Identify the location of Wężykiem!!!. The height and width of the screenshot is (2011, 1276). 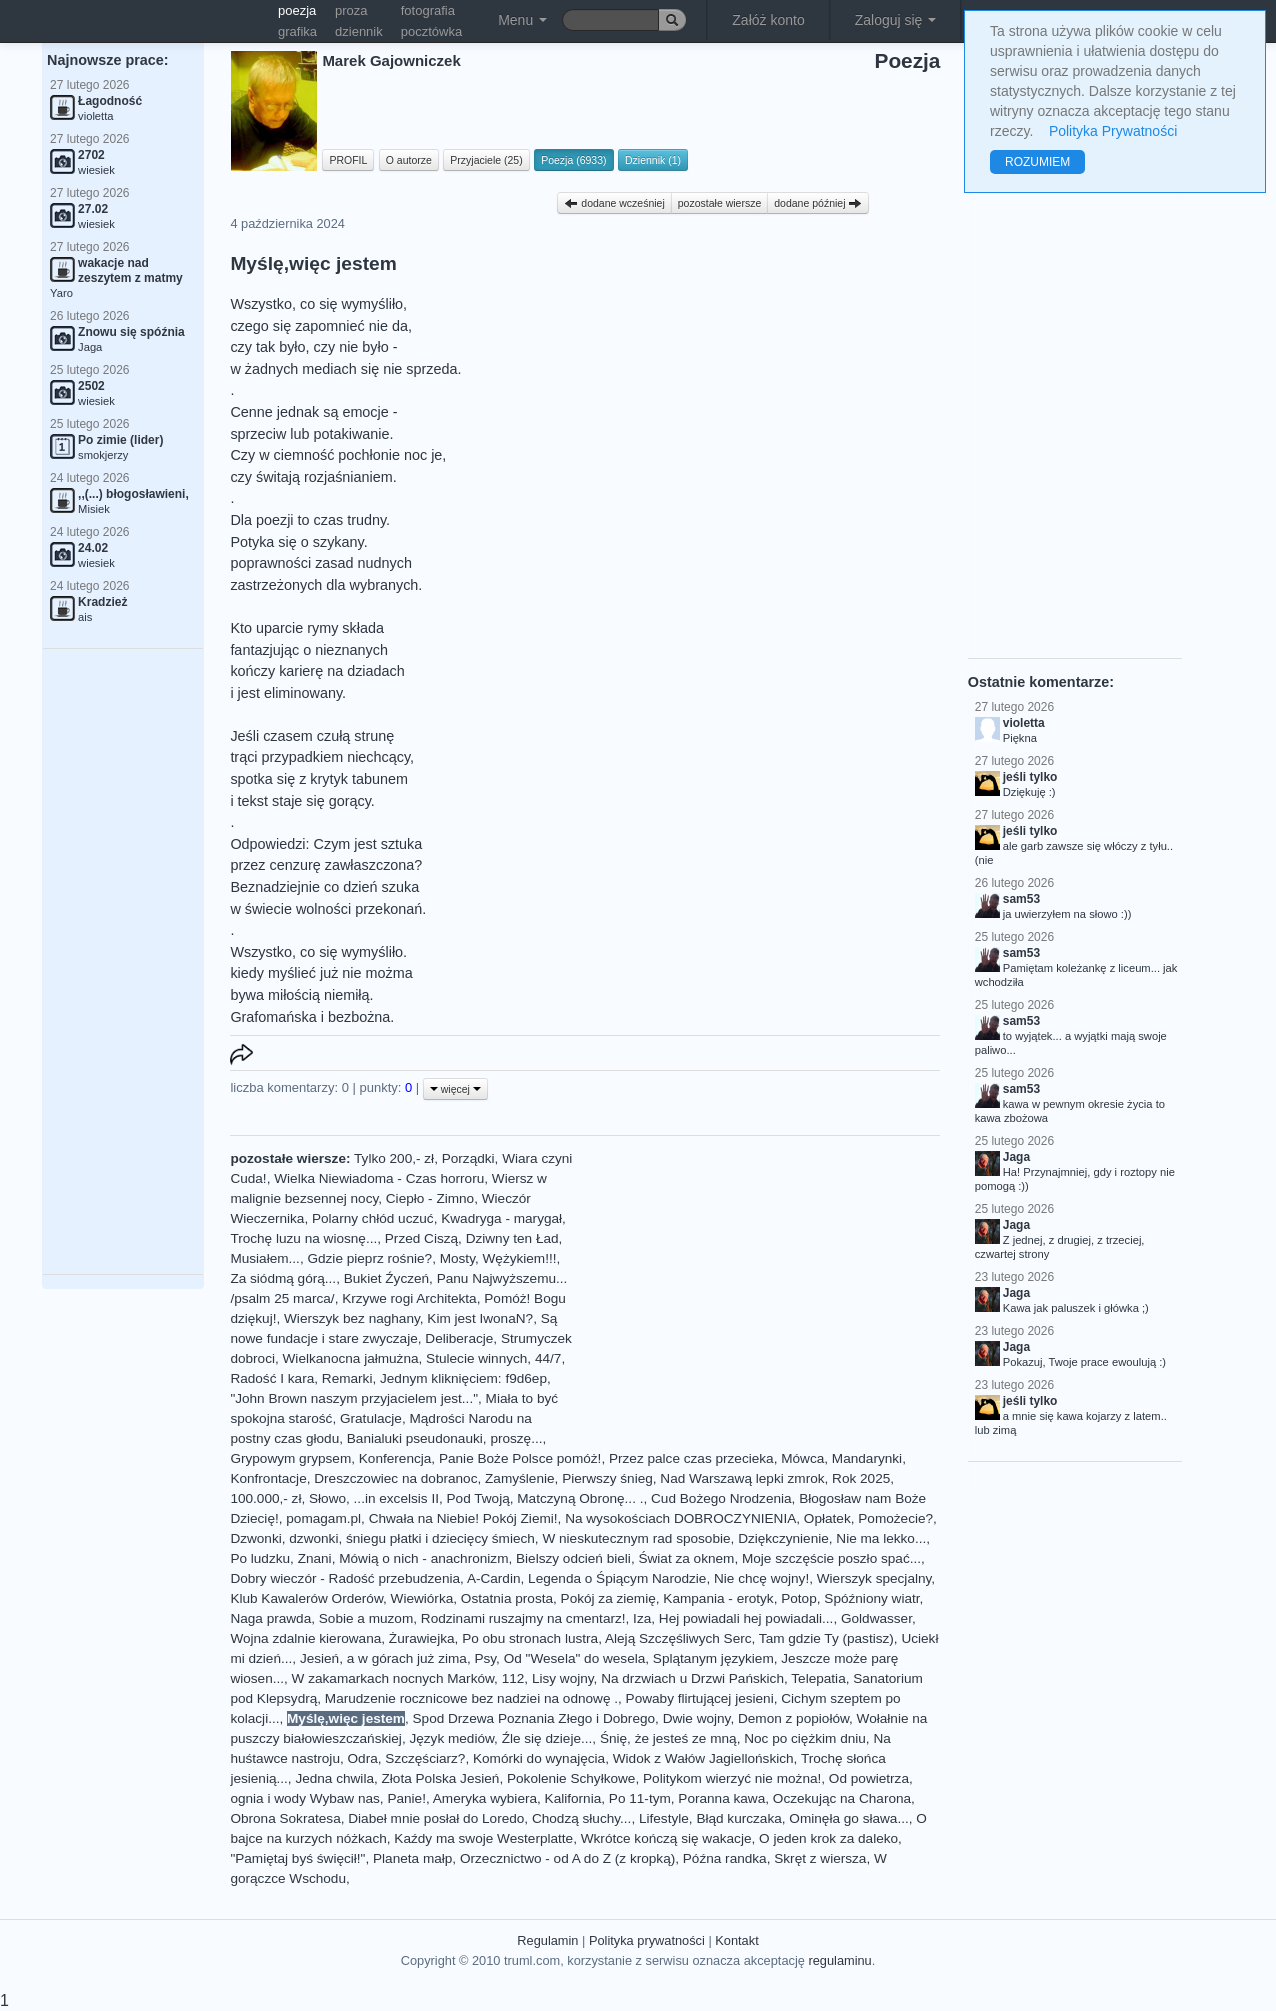
(520, 1258).